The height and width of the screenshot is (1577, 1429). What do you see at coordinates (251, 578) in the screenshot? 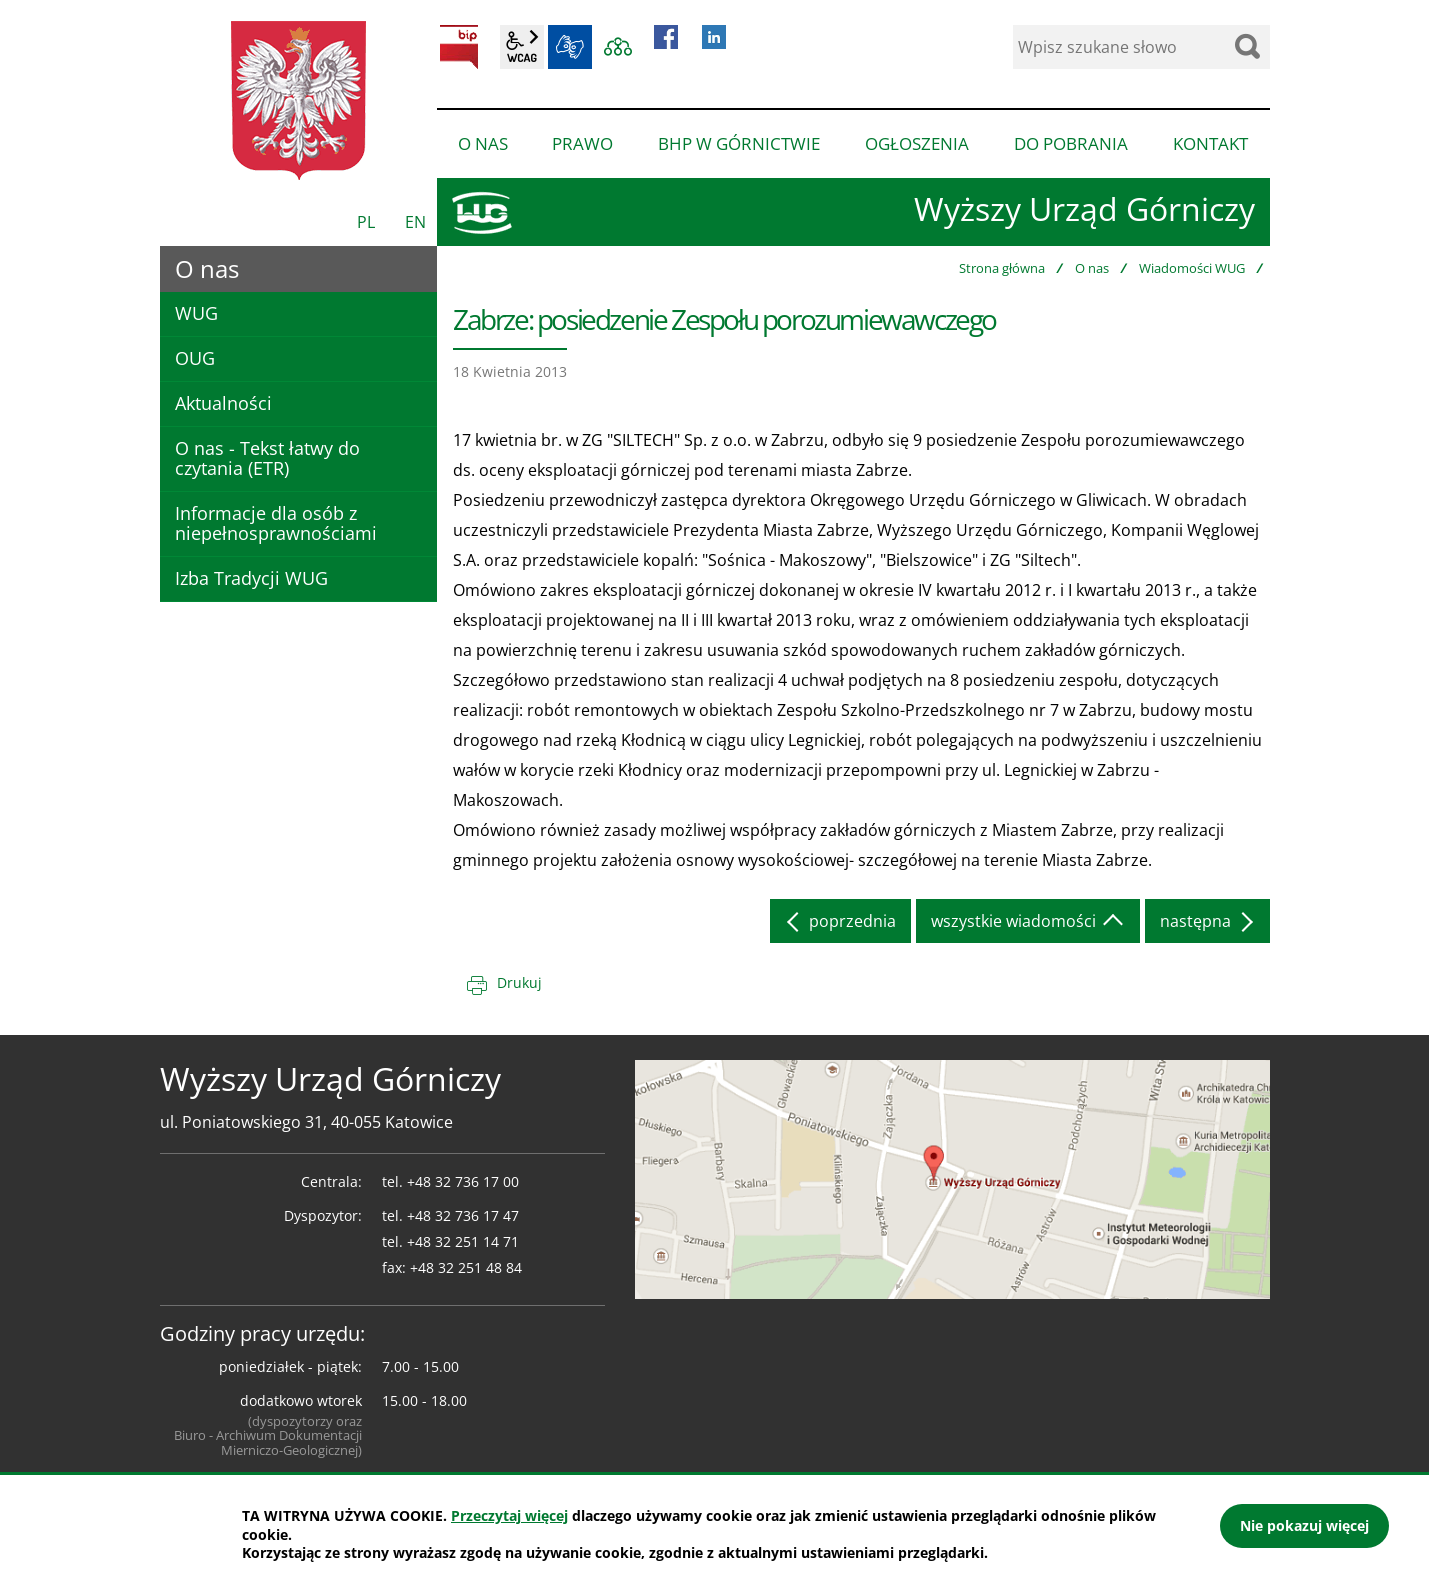
I see `Izba Tradycji WUG` at bounding box center [251, 578].